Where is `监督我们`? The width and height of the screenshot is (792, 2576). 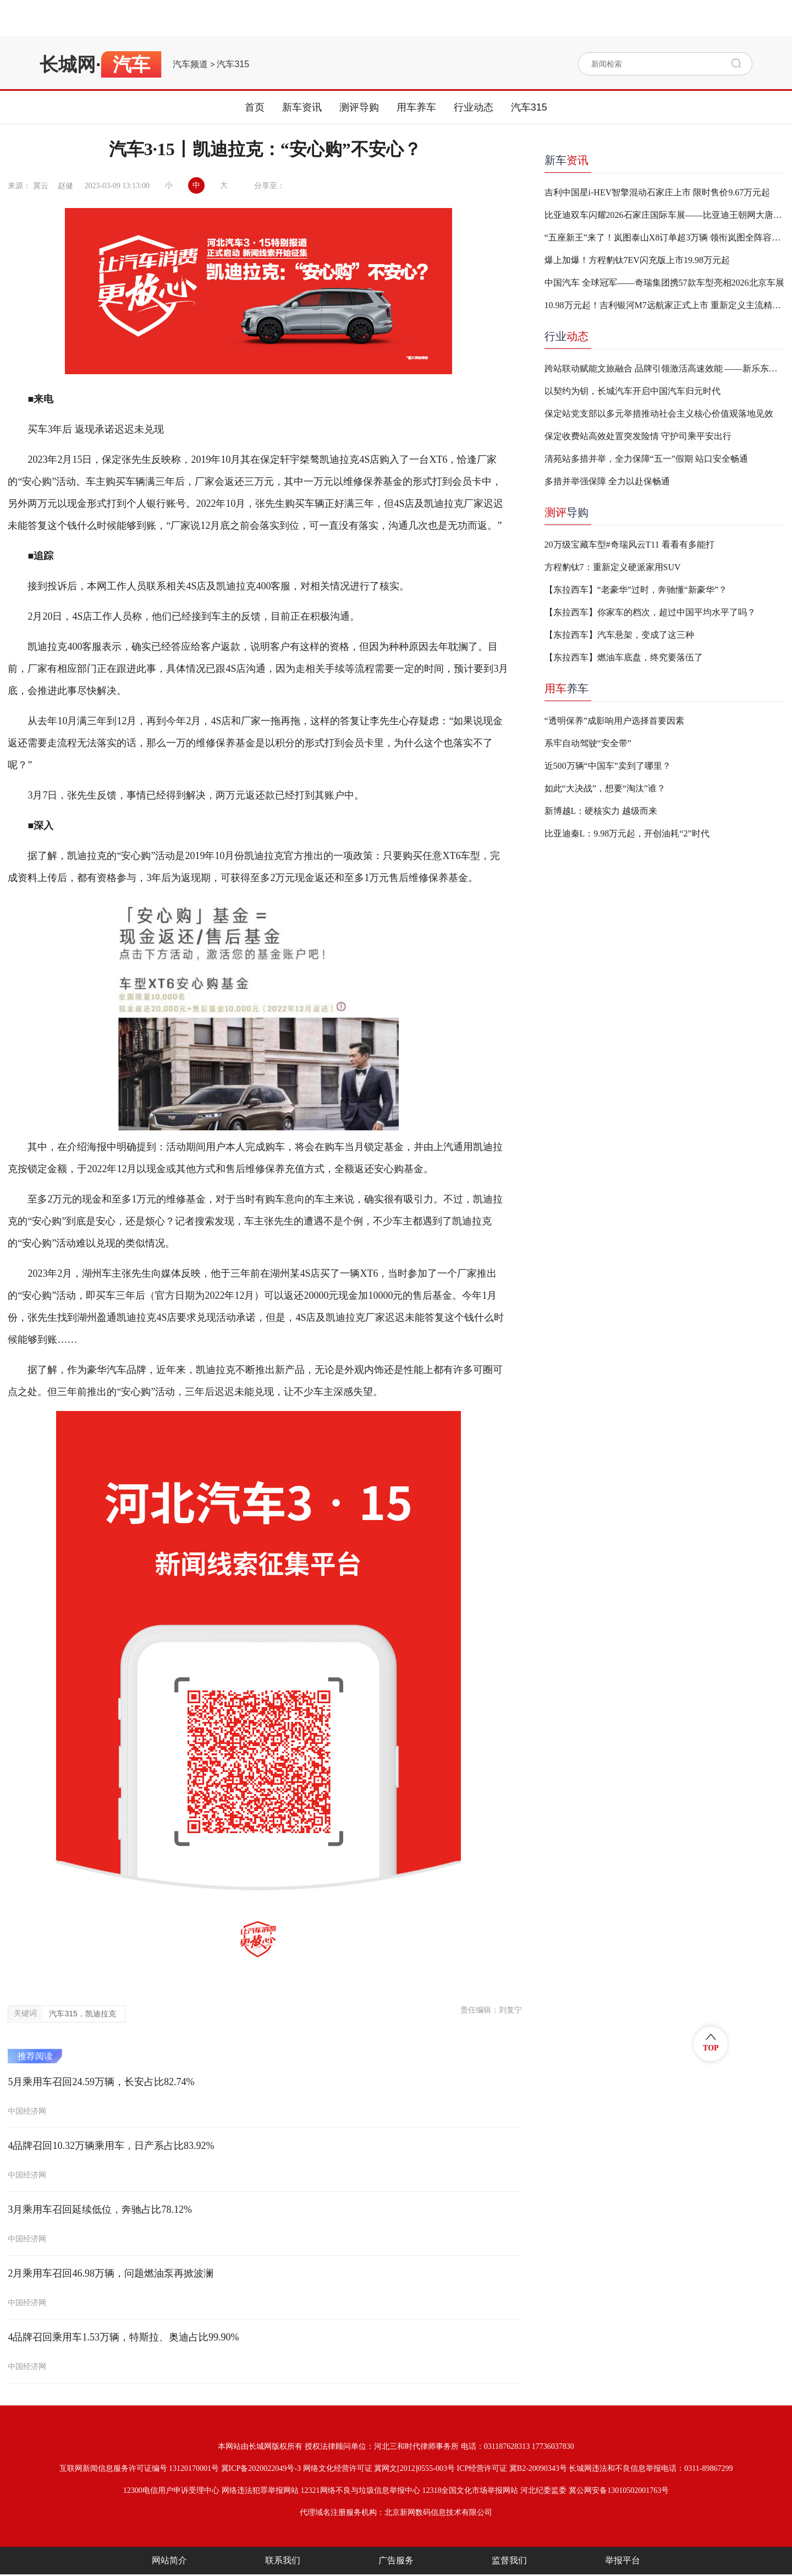
监督我们 is located at coordinates (509, 2560).